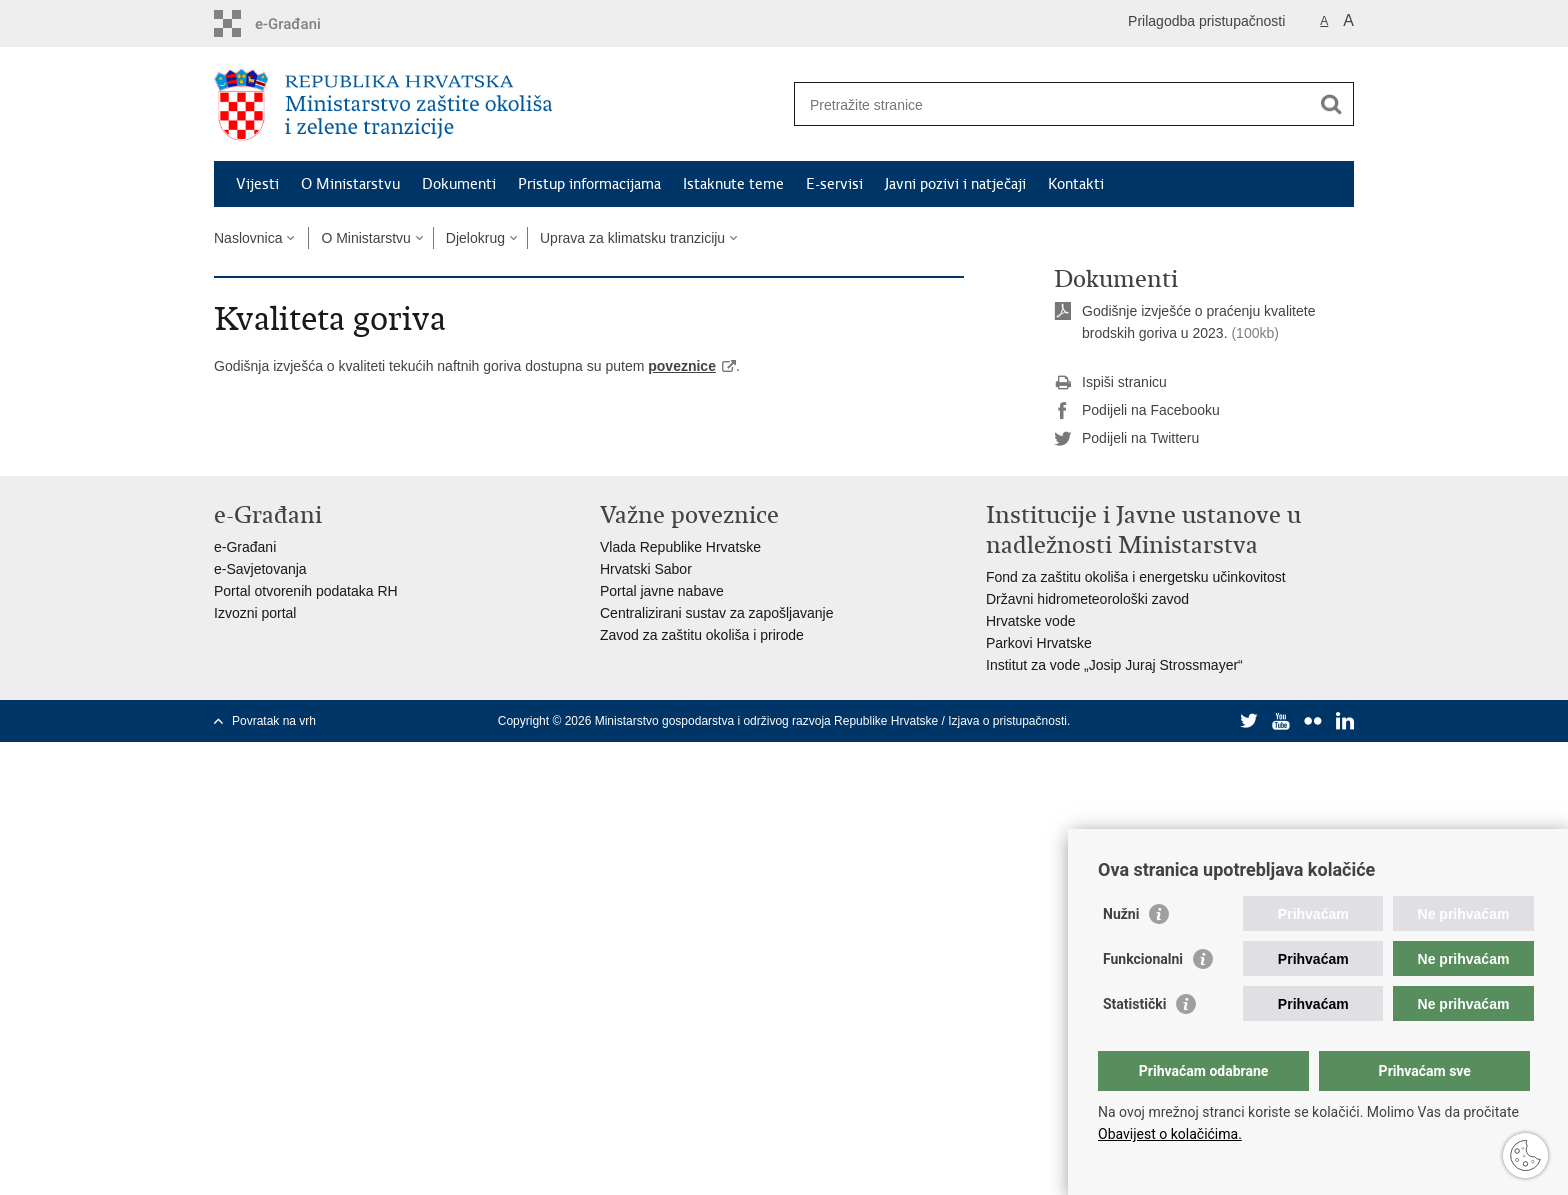 The image size is (1568, 1195). I want to click on Kontakti, so click(1076, 184).